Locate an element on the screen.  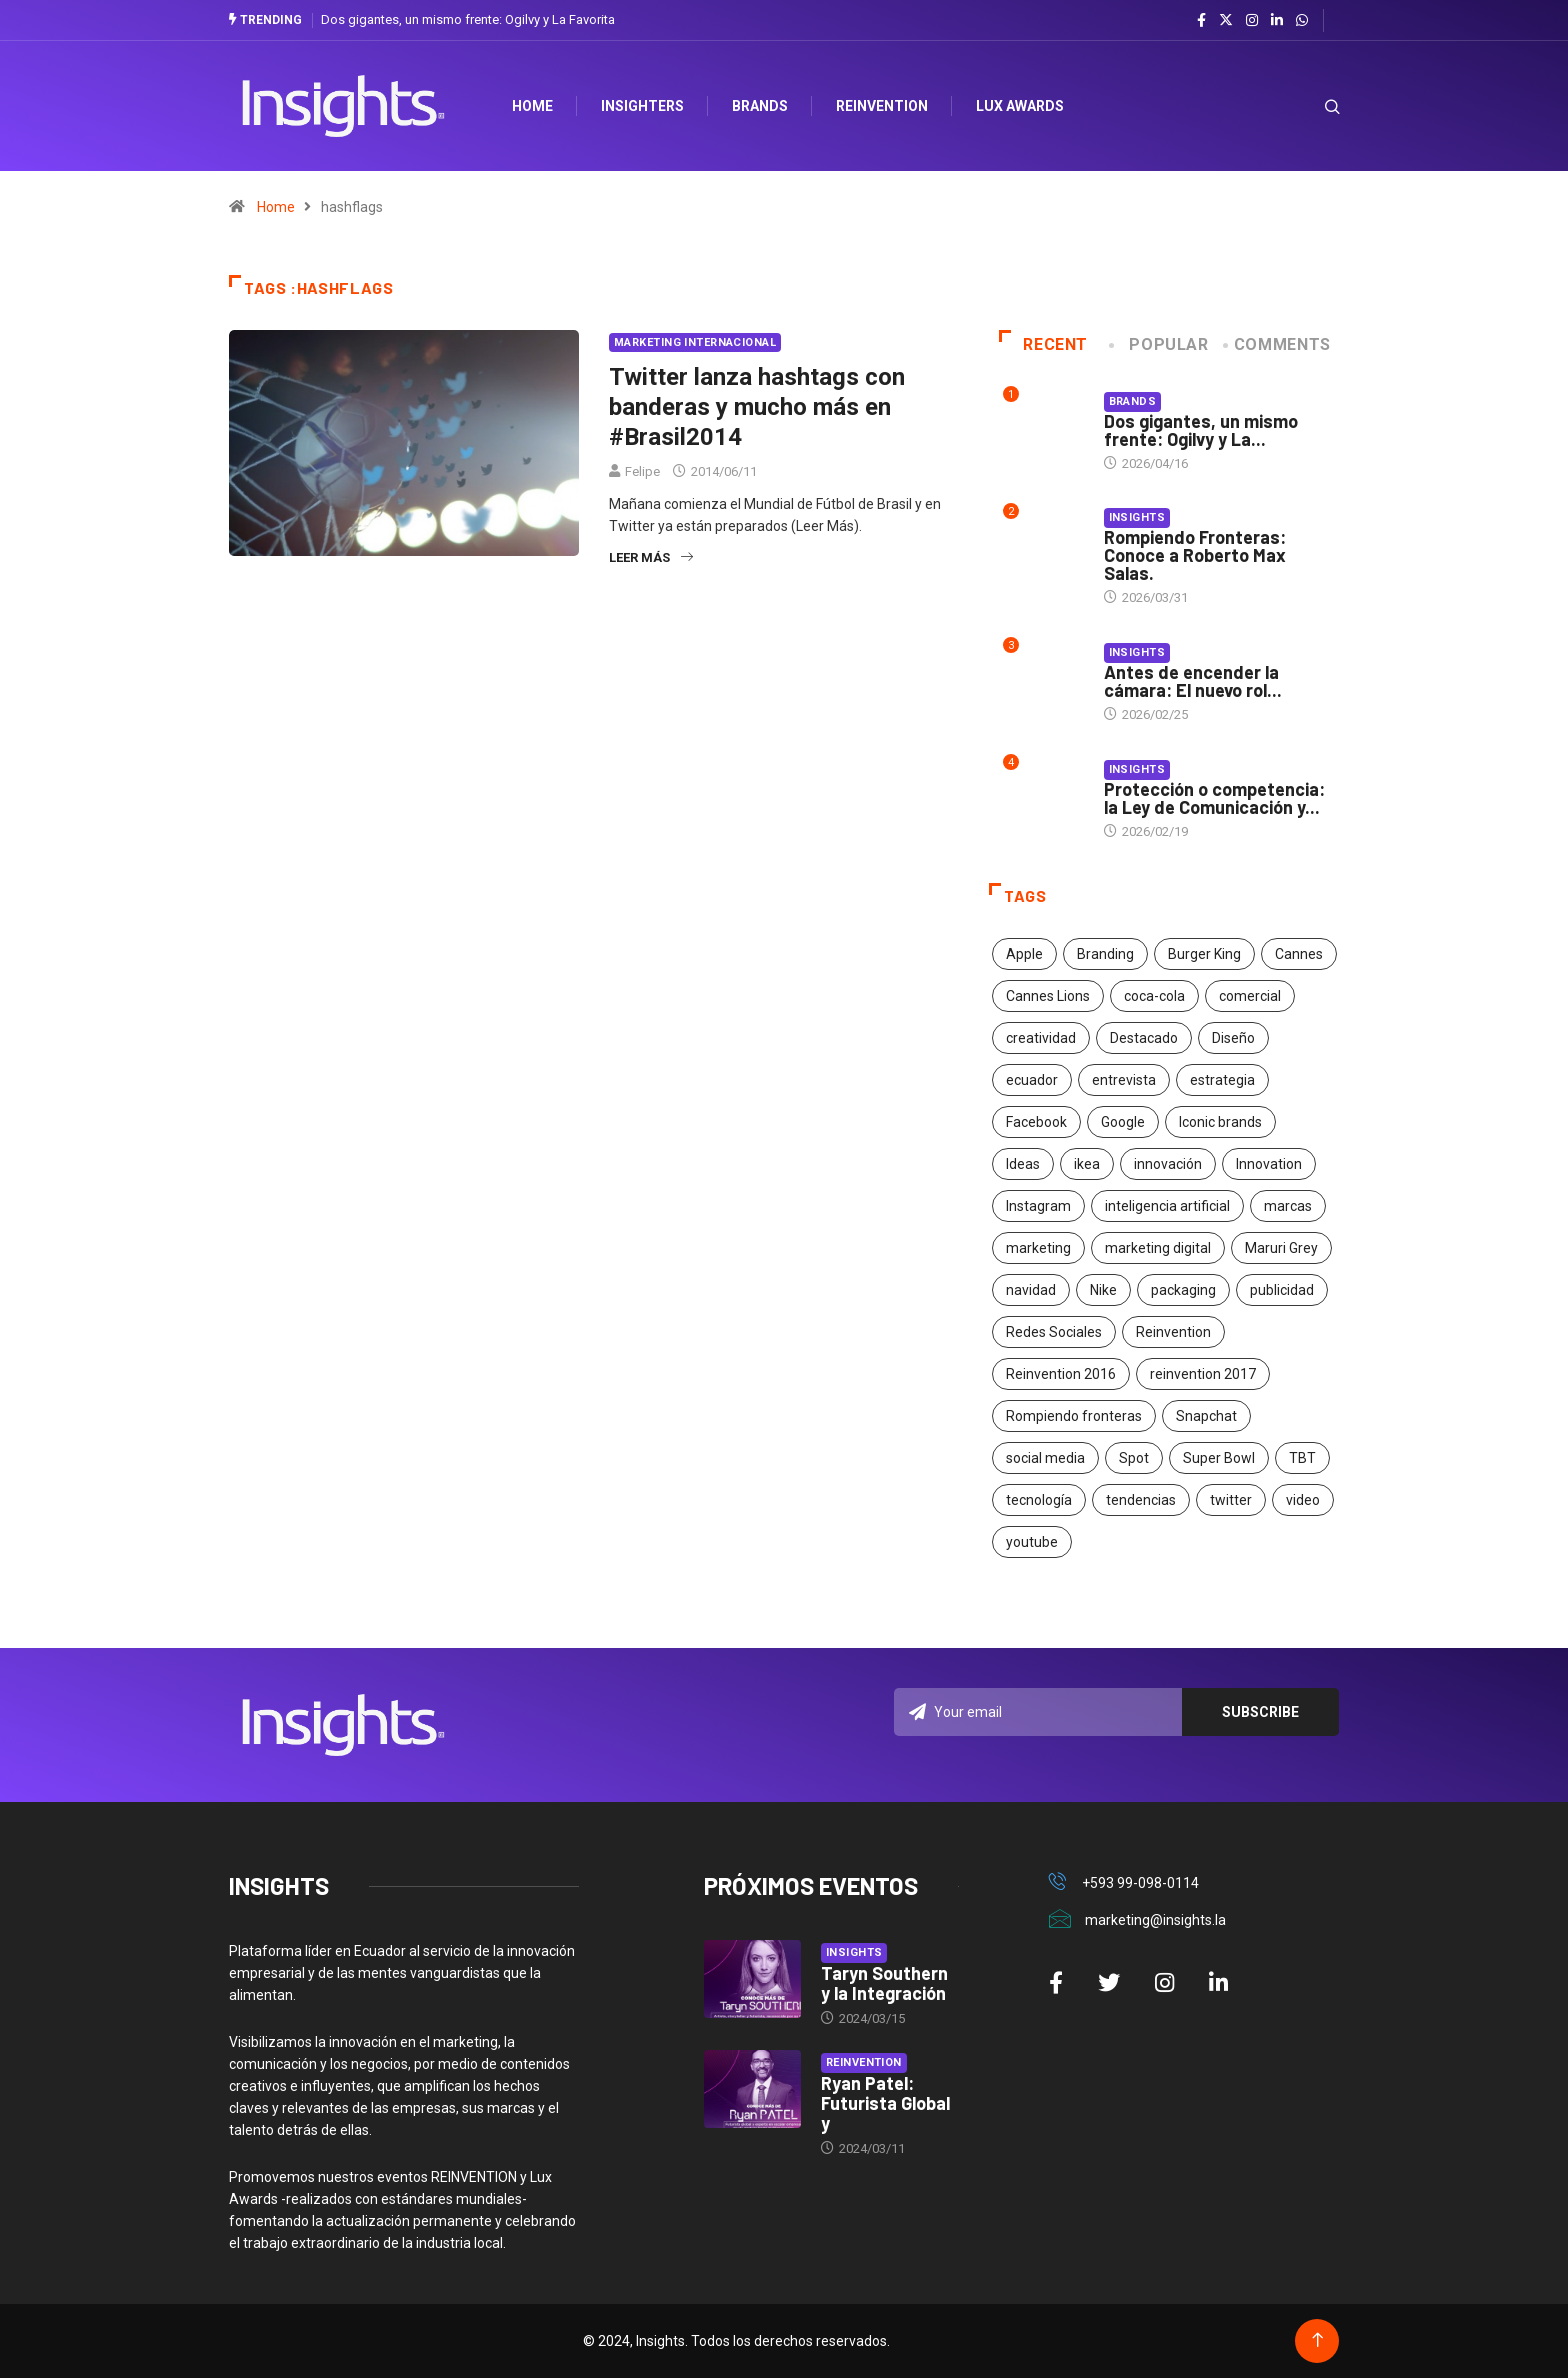
Maruri Grey [Maruri Grey (20 elementos)] is located at coordinates (1281, 1248).